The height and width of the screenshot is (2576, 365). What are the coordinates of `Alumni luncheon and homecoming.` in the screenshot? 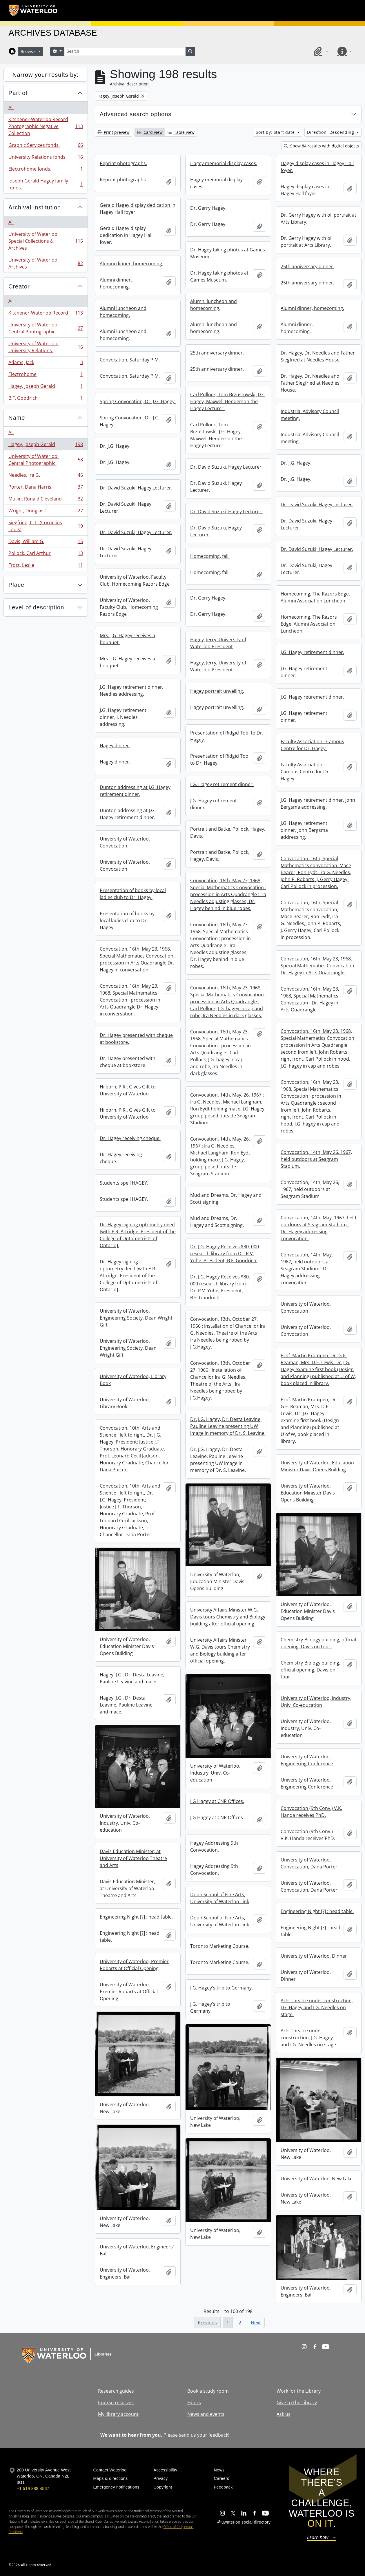 It's located at (213, 304).